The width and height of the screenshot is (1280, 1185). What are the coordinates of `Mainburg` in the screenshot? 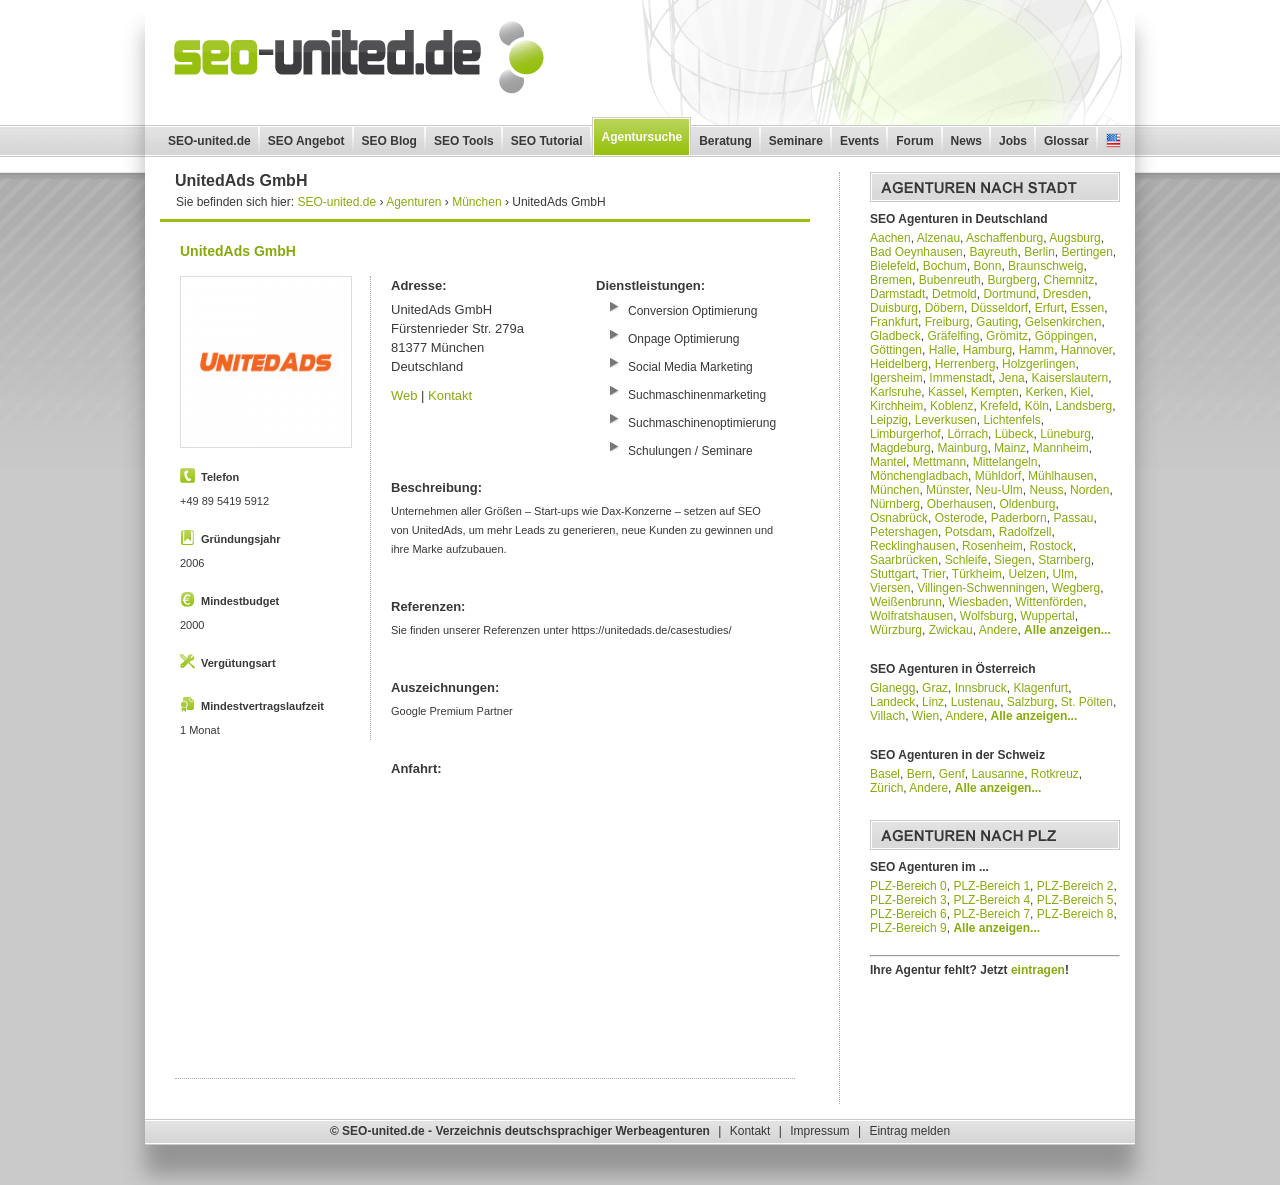 It's located at (962, 448).